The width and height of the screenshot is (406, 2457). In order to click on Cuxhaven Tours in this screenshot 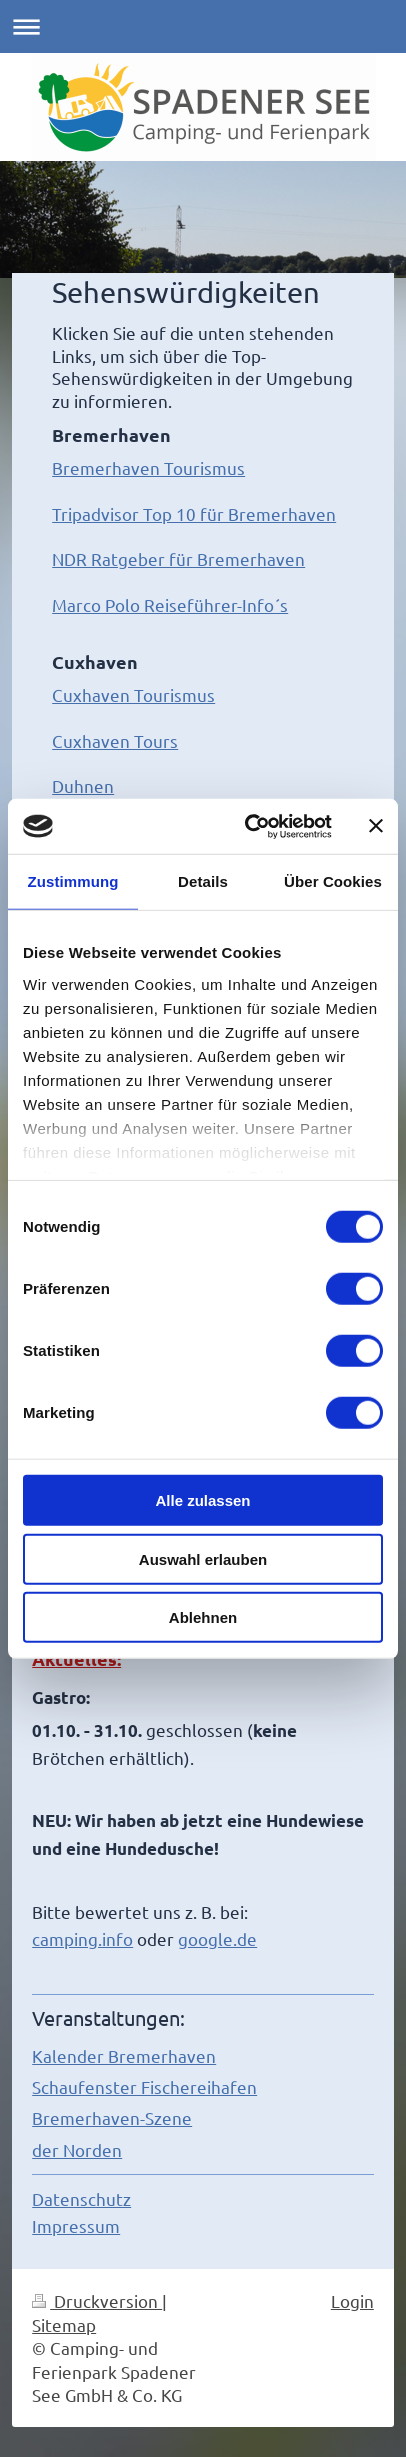, I will do `click(115, 740)`.